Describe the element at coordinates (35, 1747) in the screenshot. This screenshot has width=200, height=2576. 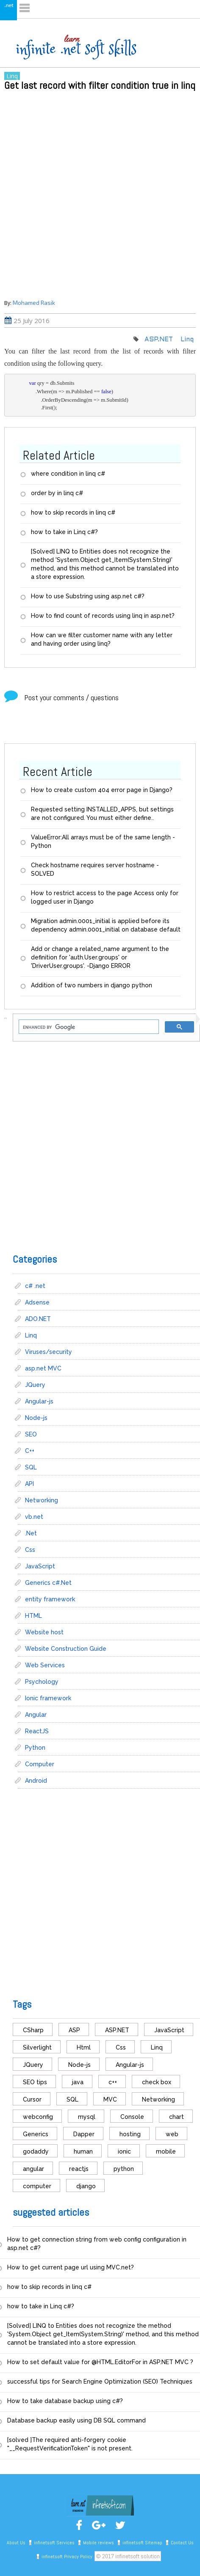
I see `Python` at that location.